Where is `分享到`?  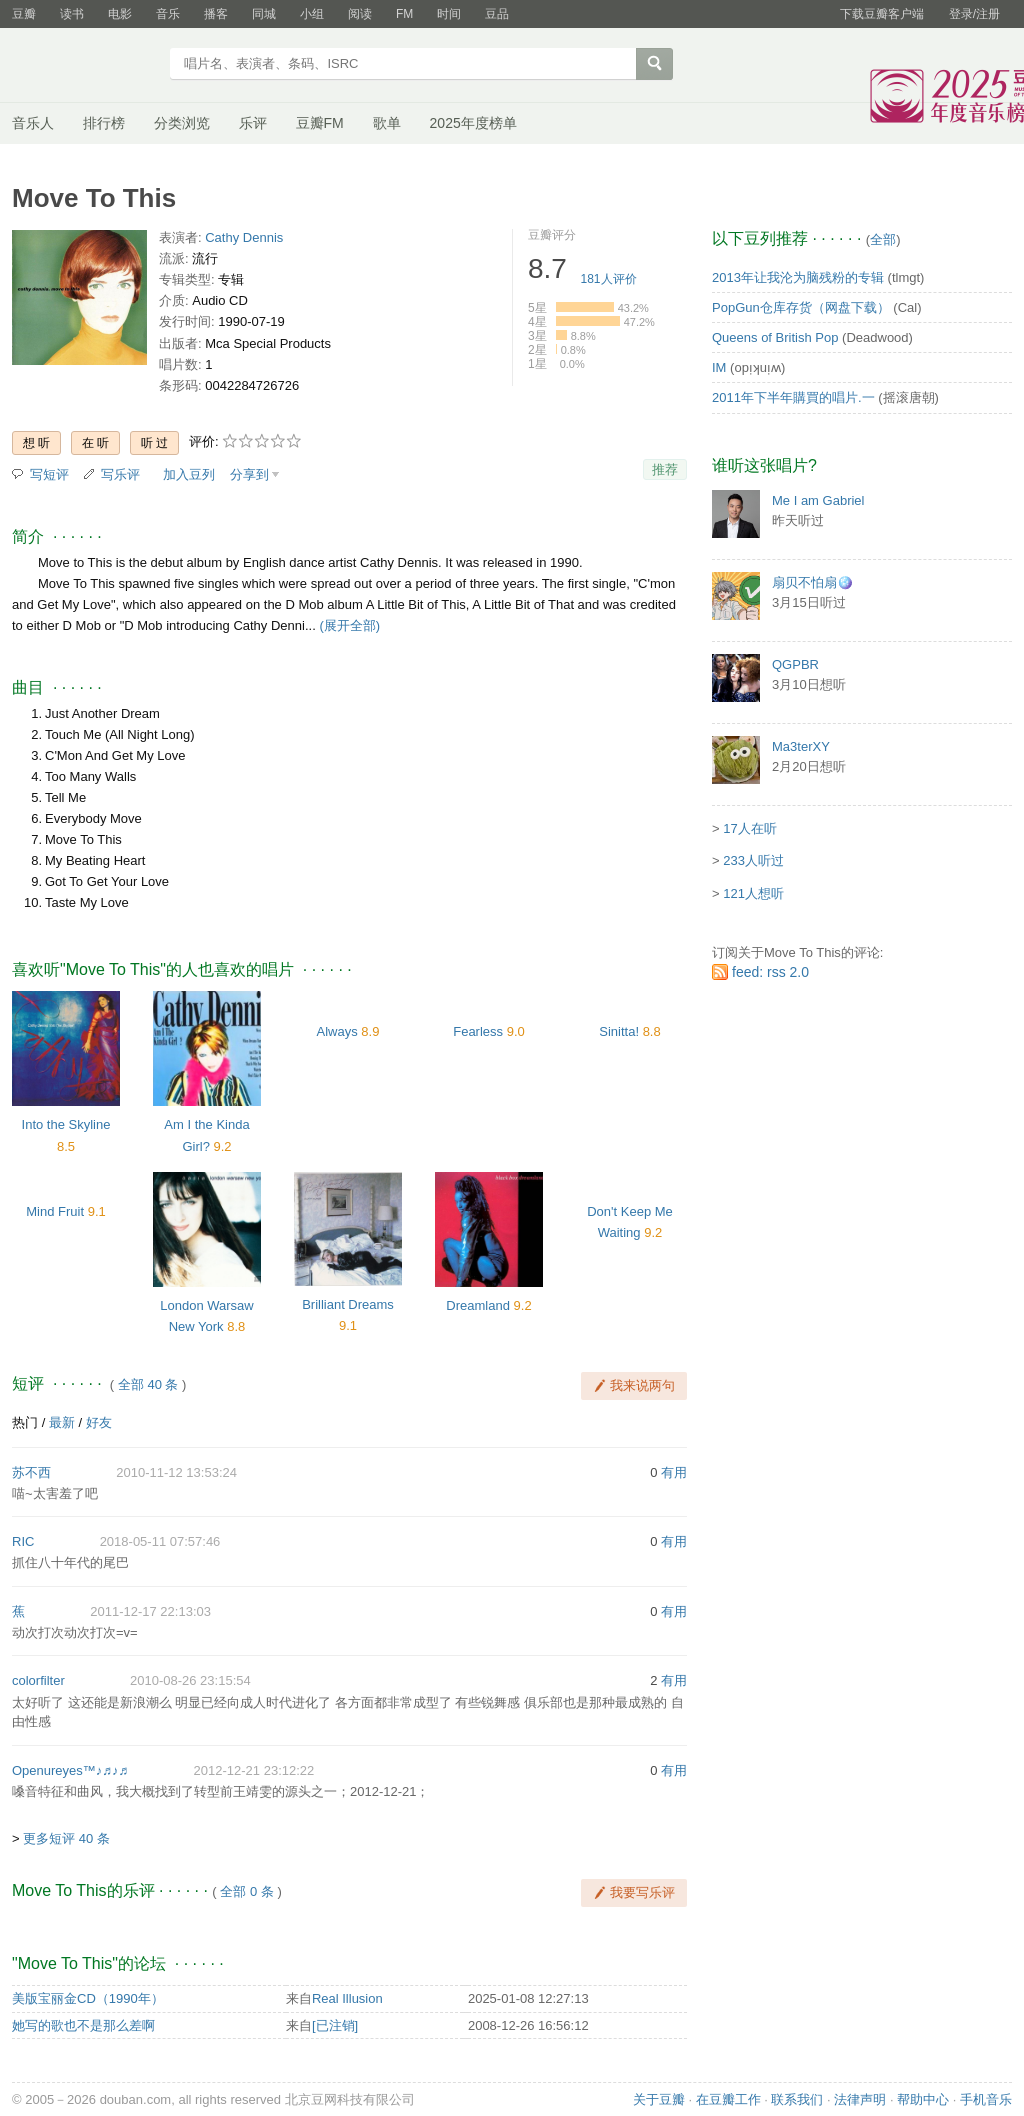 分享到 is located at coordinates (249, 474).